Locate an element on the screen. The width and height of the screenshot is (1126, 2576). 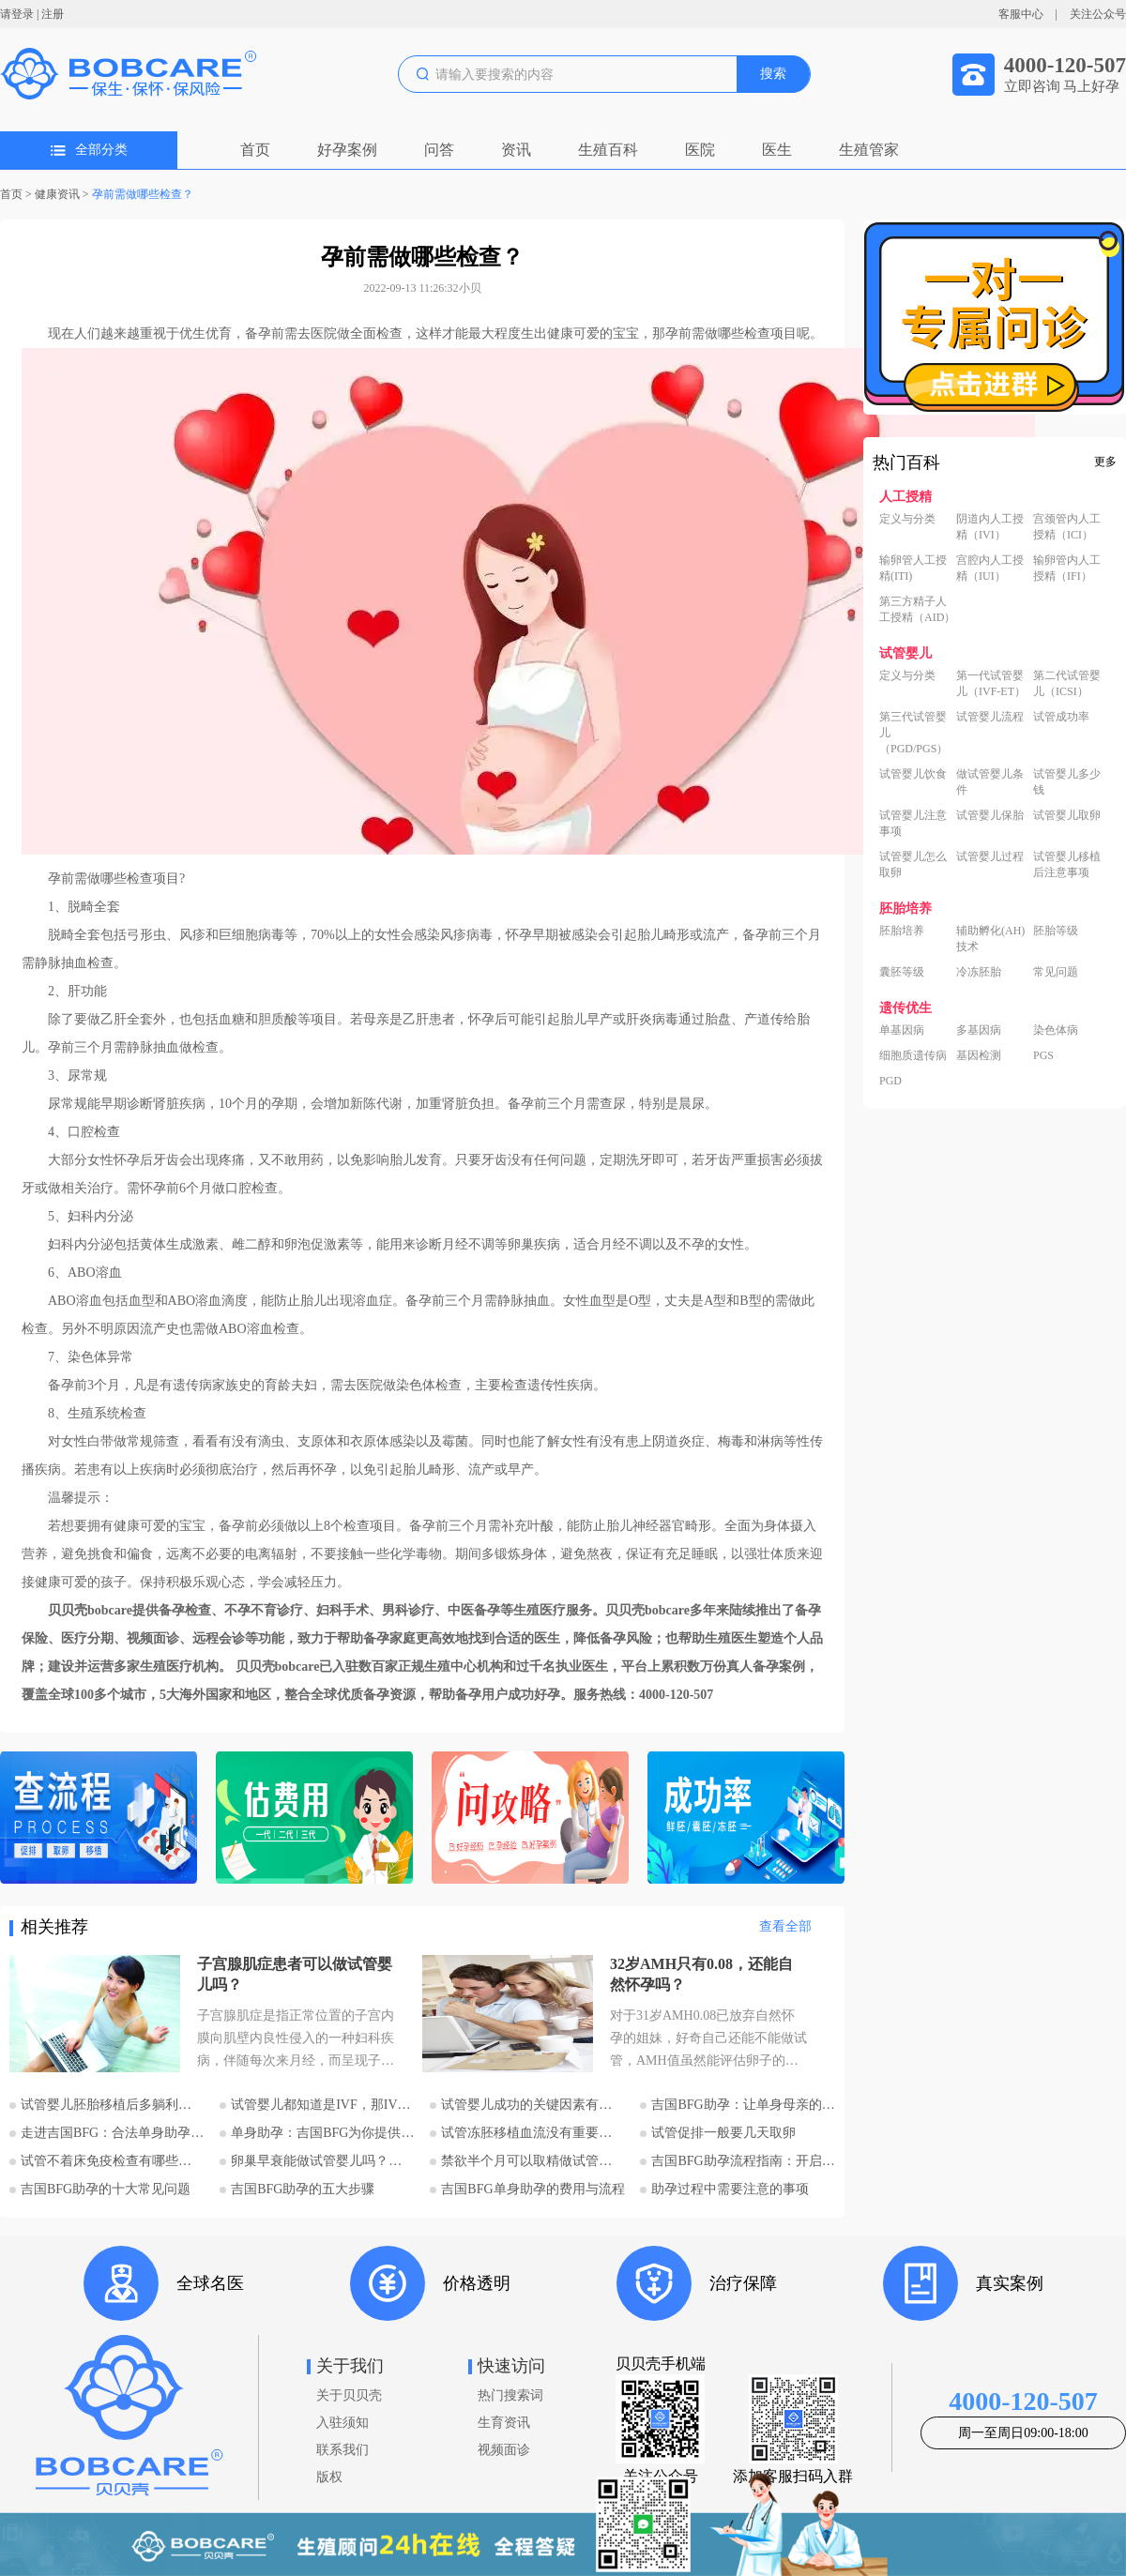
生殖管家 is located at coordinates (869, 150).